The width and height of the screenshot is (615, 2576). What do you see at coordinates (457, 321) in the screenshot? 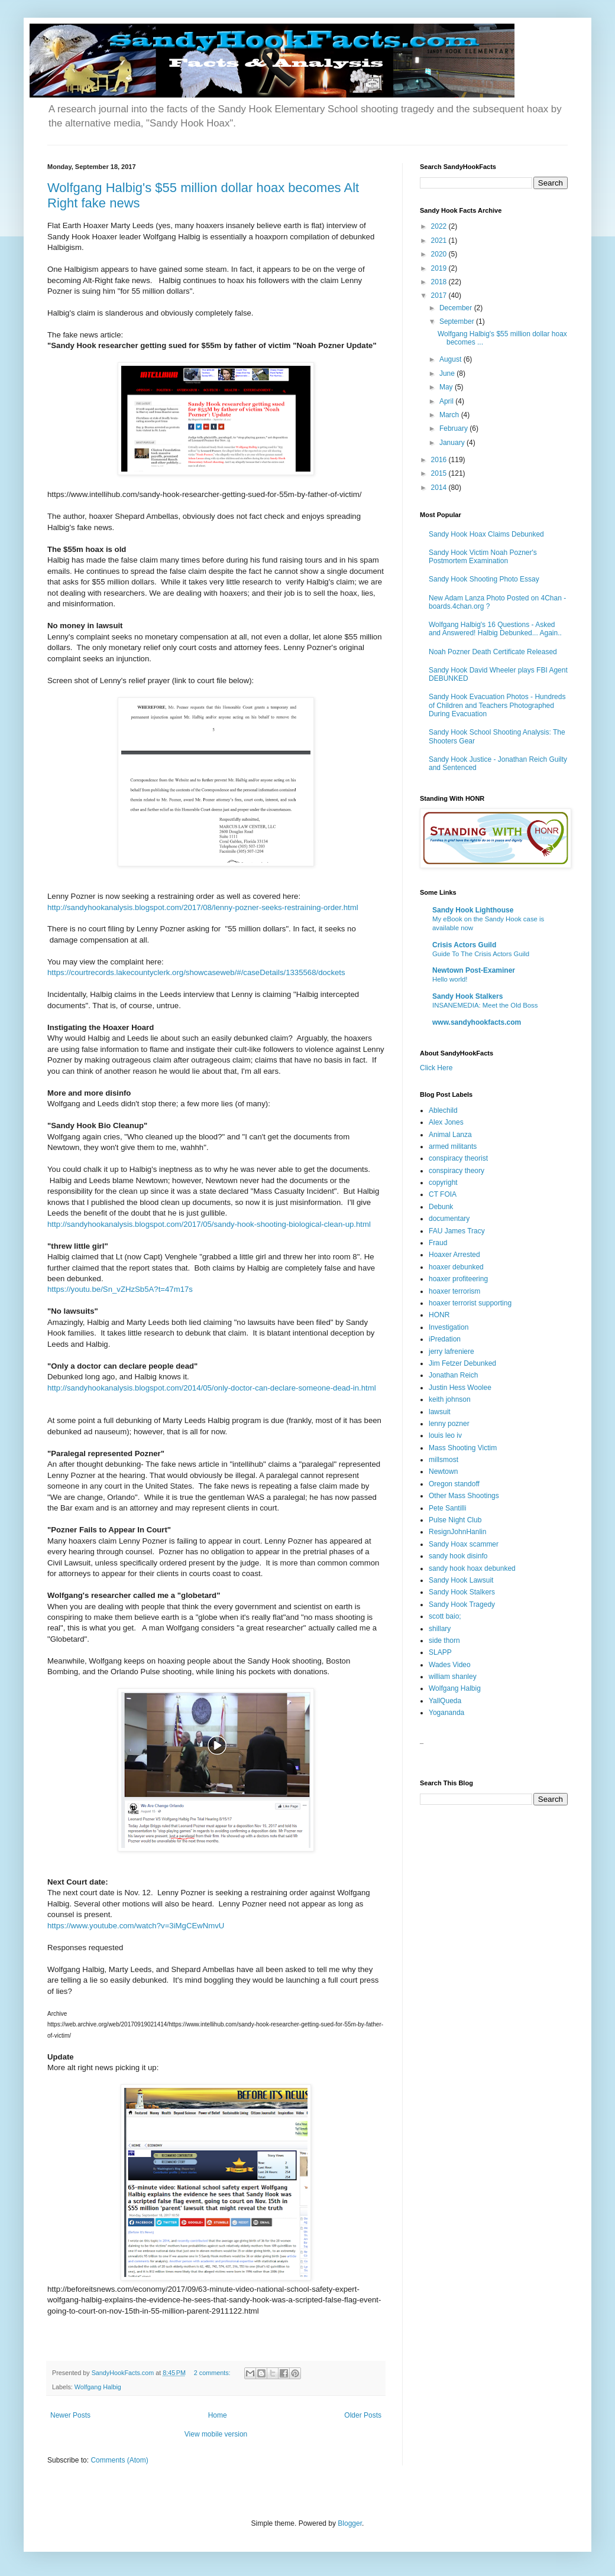
I see `September` at bounding box center [457, 321].